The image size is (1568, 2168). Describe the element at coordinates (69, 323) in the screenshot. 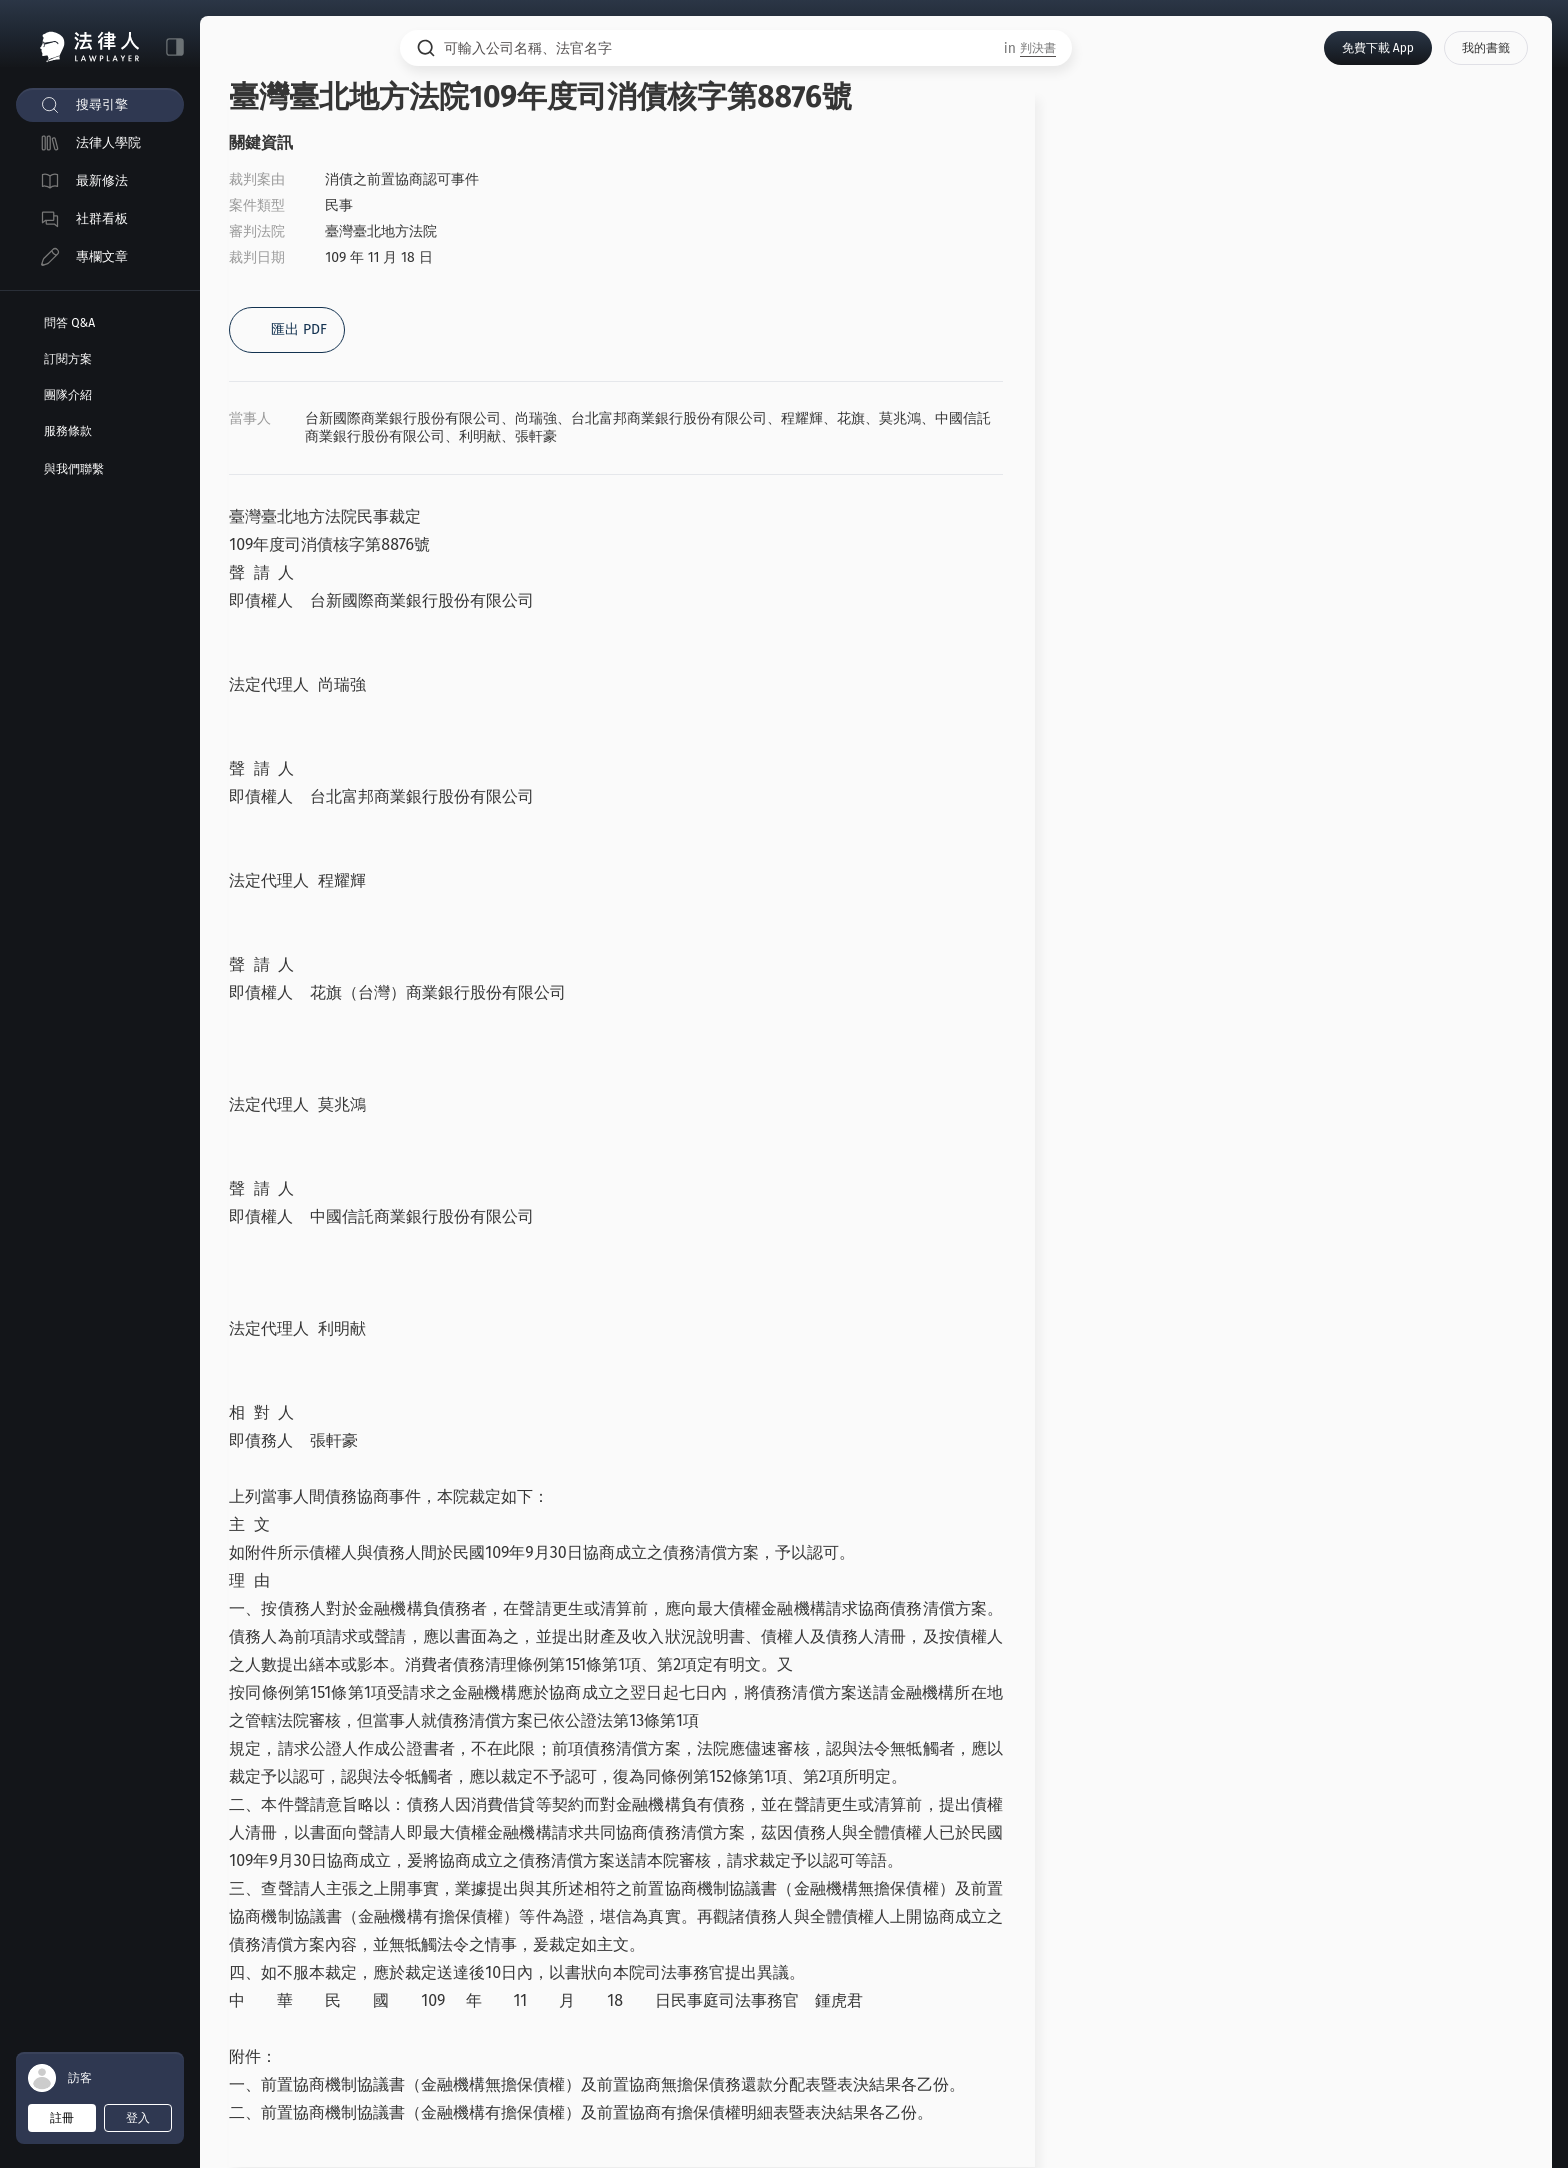

I see `問答 Q&A` at that location.